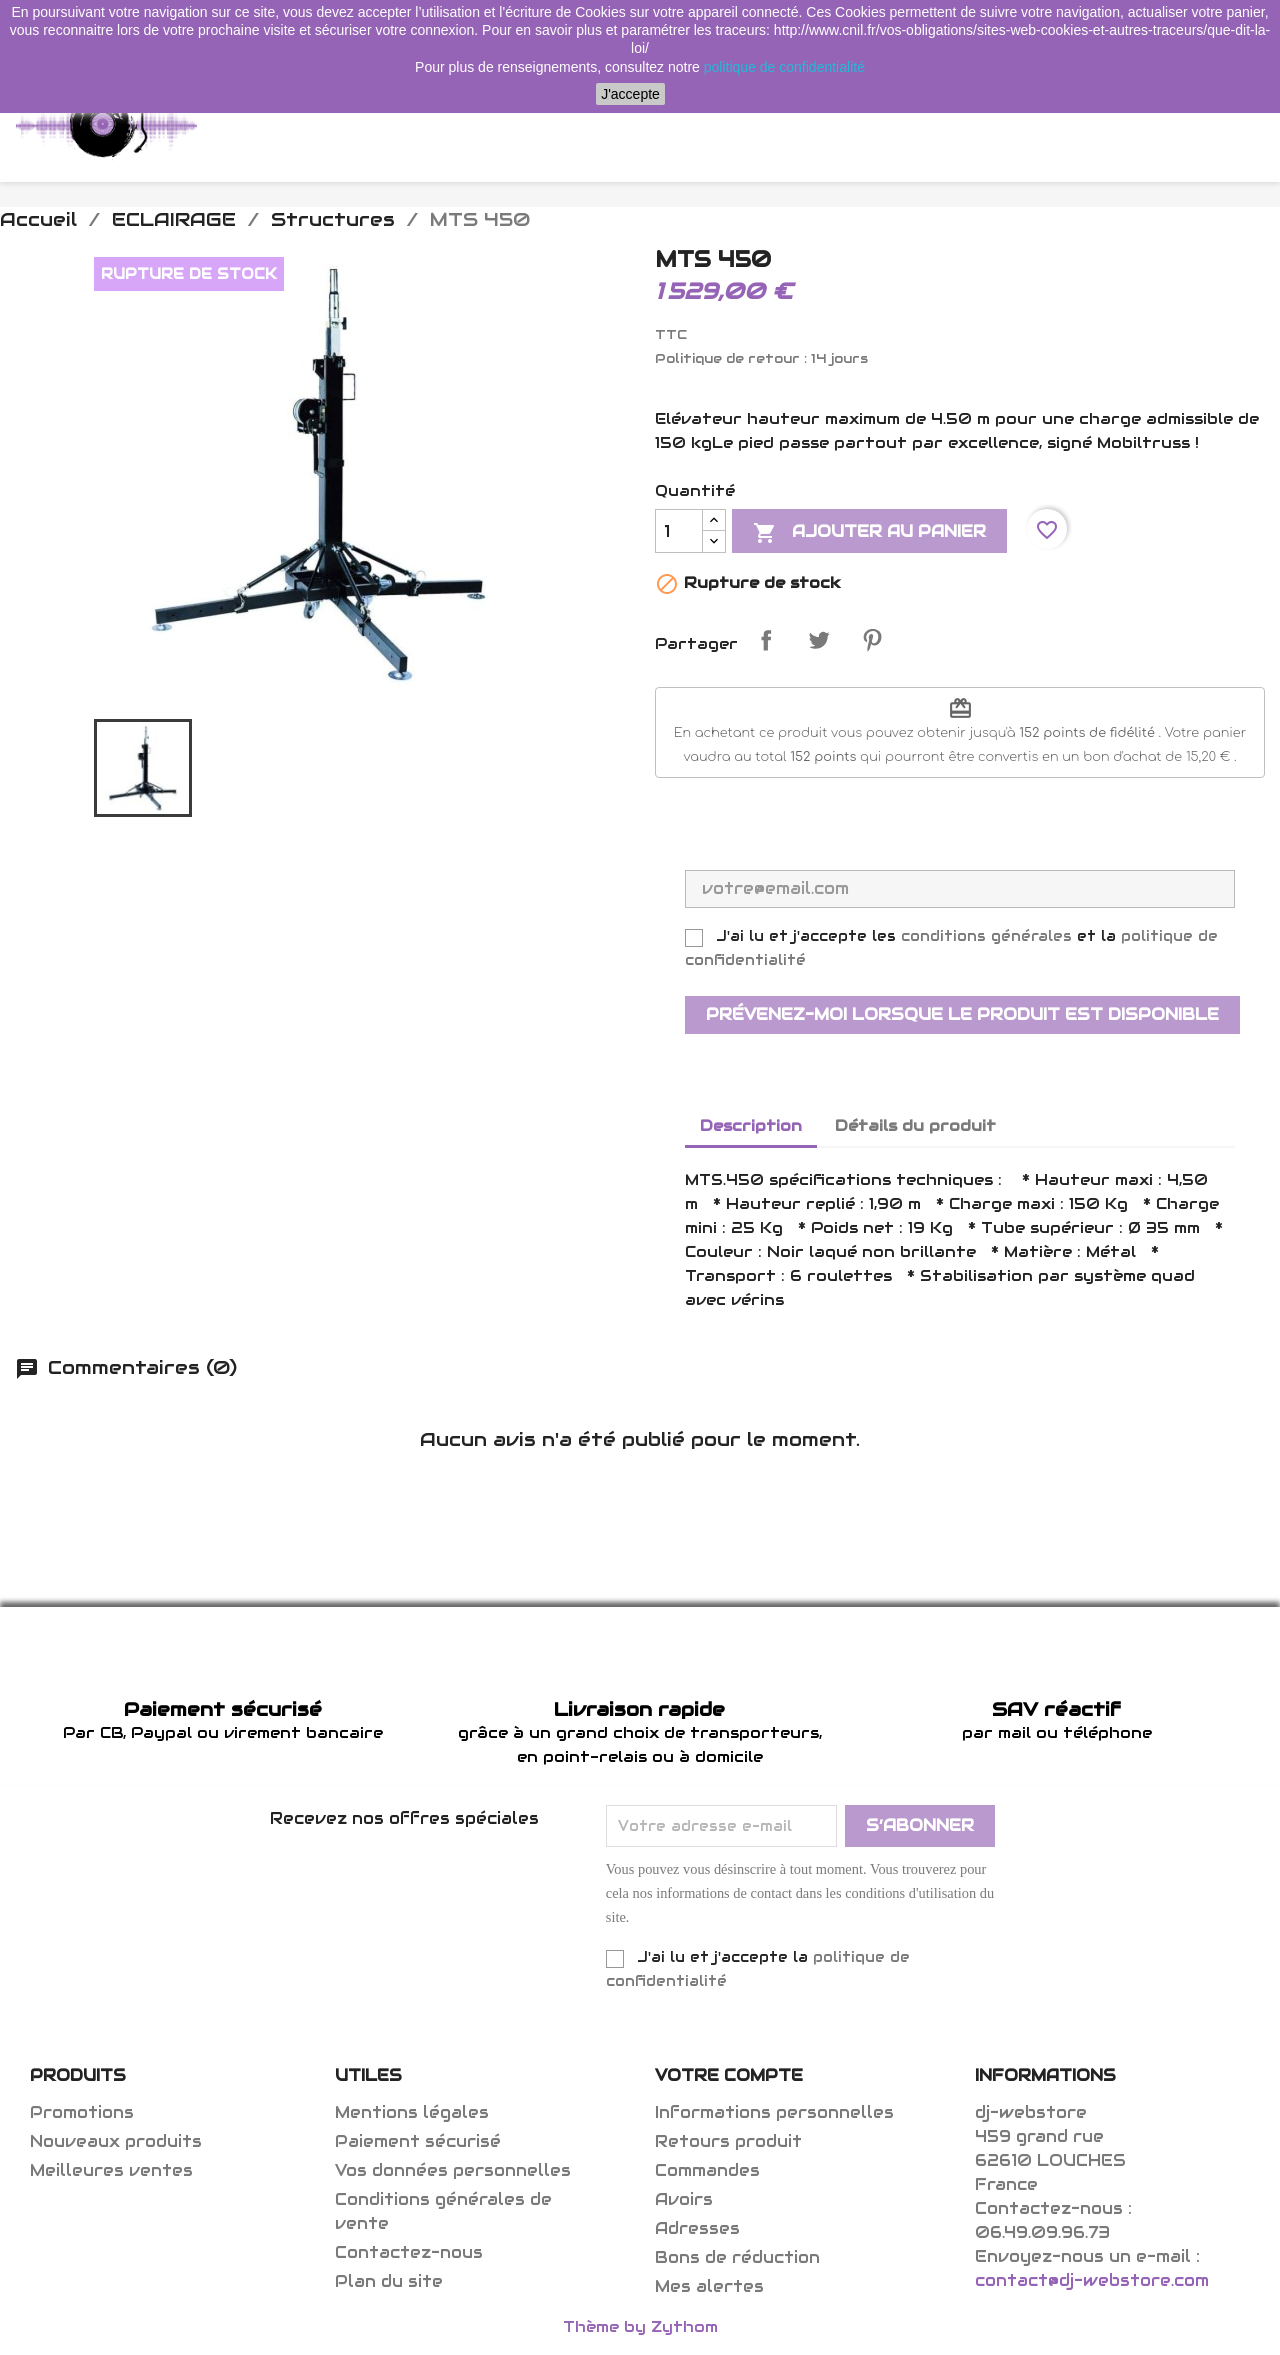 The image size is (1280, 2355). What do you see at coordinates (709, 2286) in the screenshot?
I see `Mes alertes` at bounding box center [709, 2286].